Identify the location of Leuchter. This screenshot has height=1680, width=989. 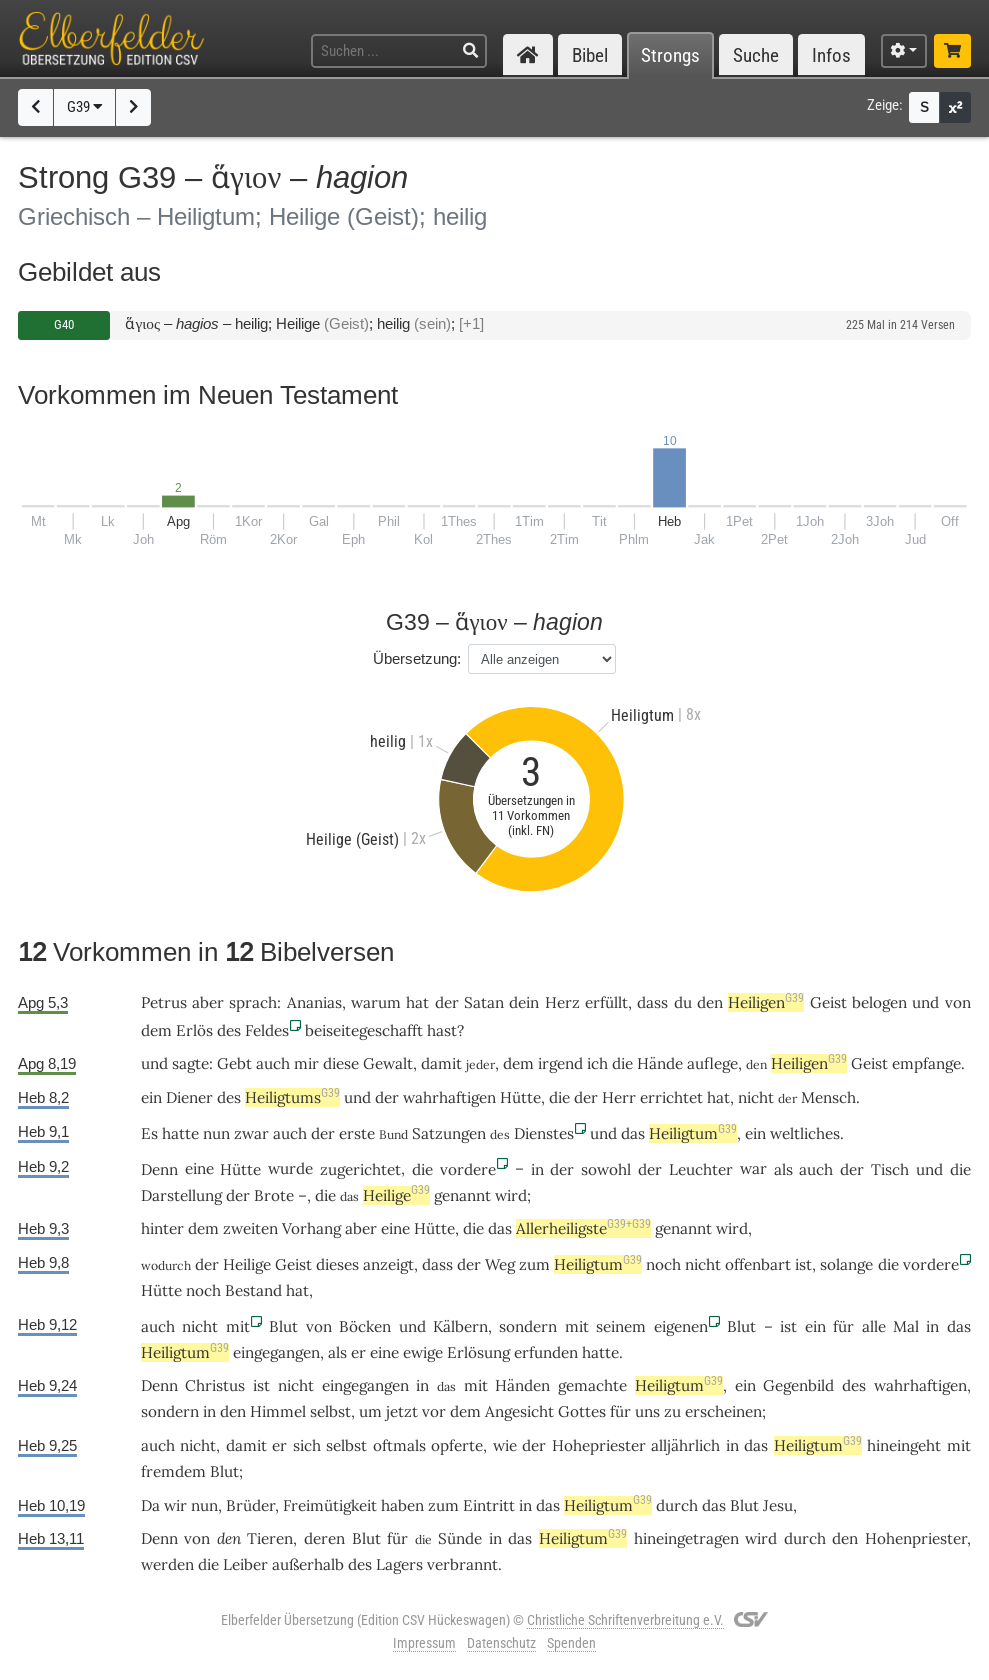
(701, 1169).